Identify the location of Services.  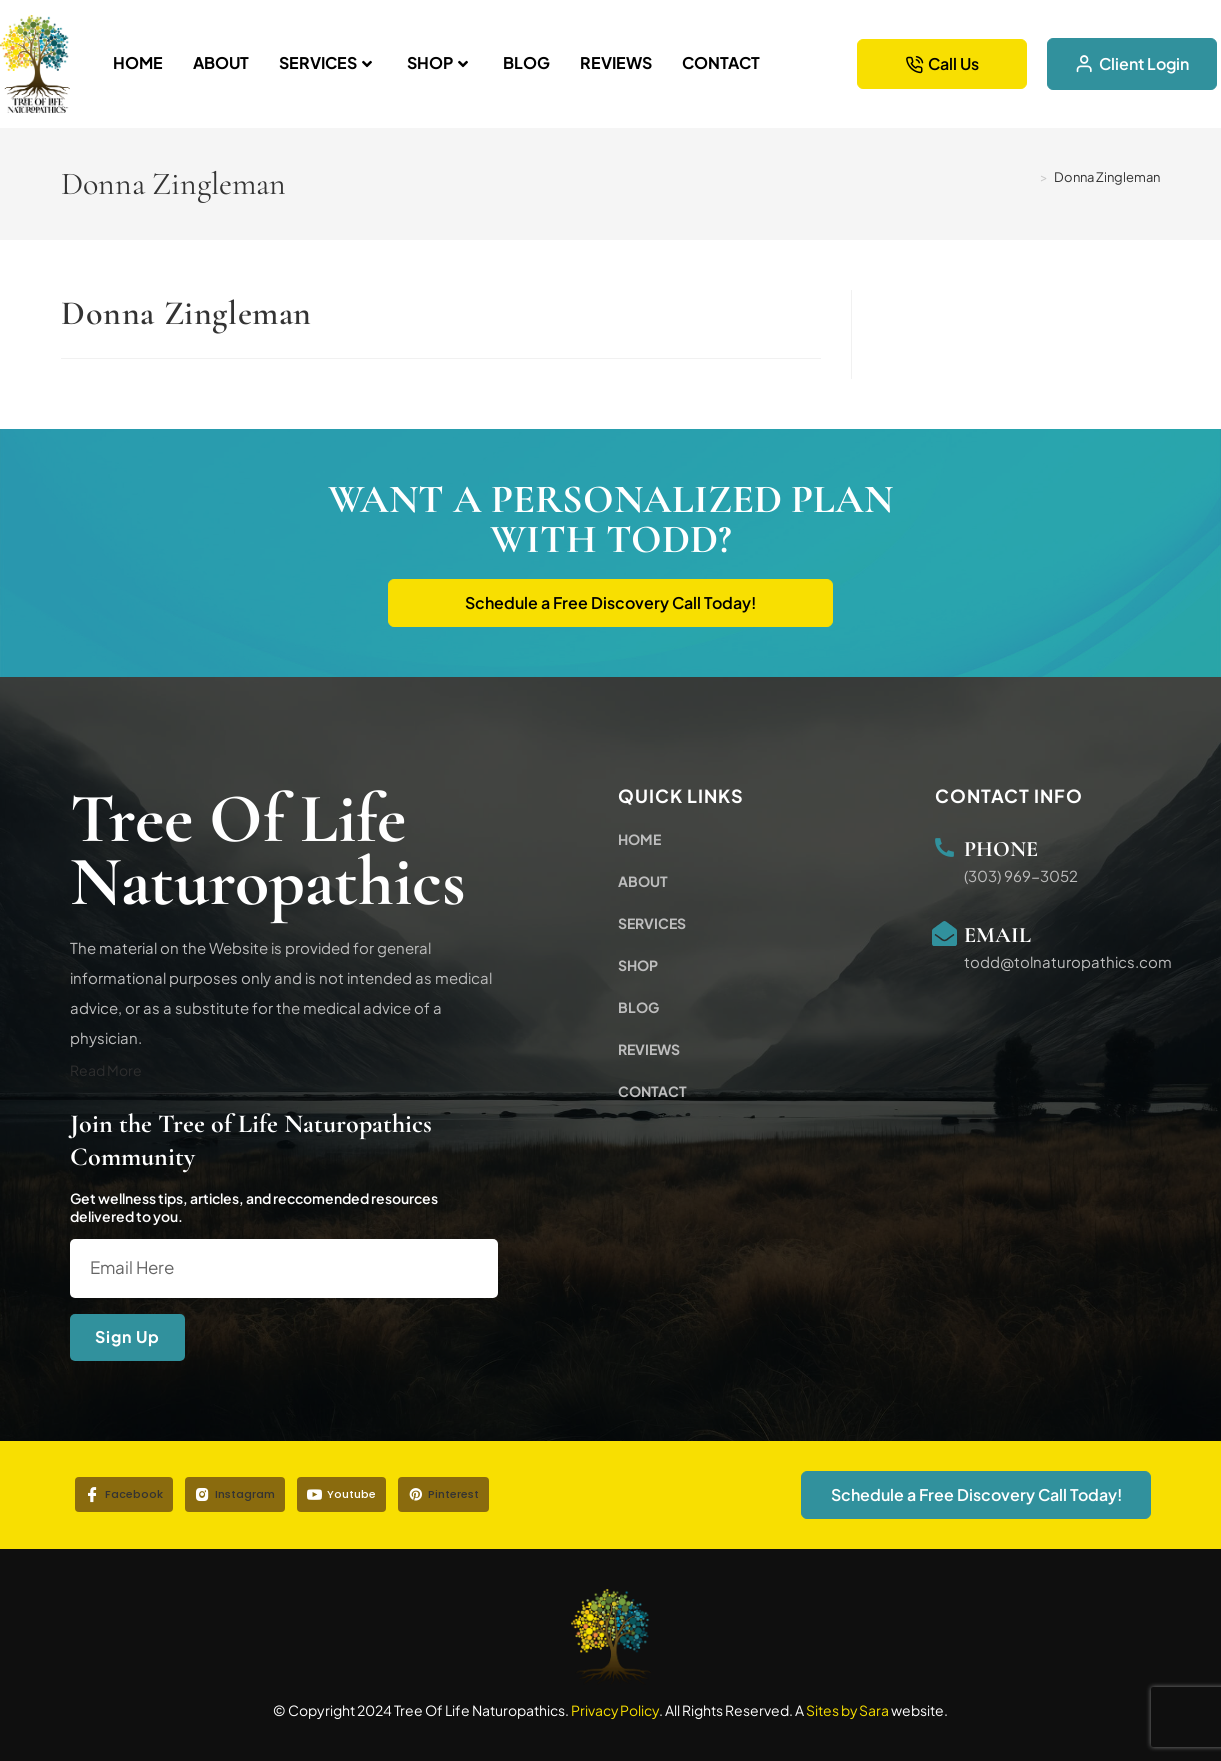
(325, 62).